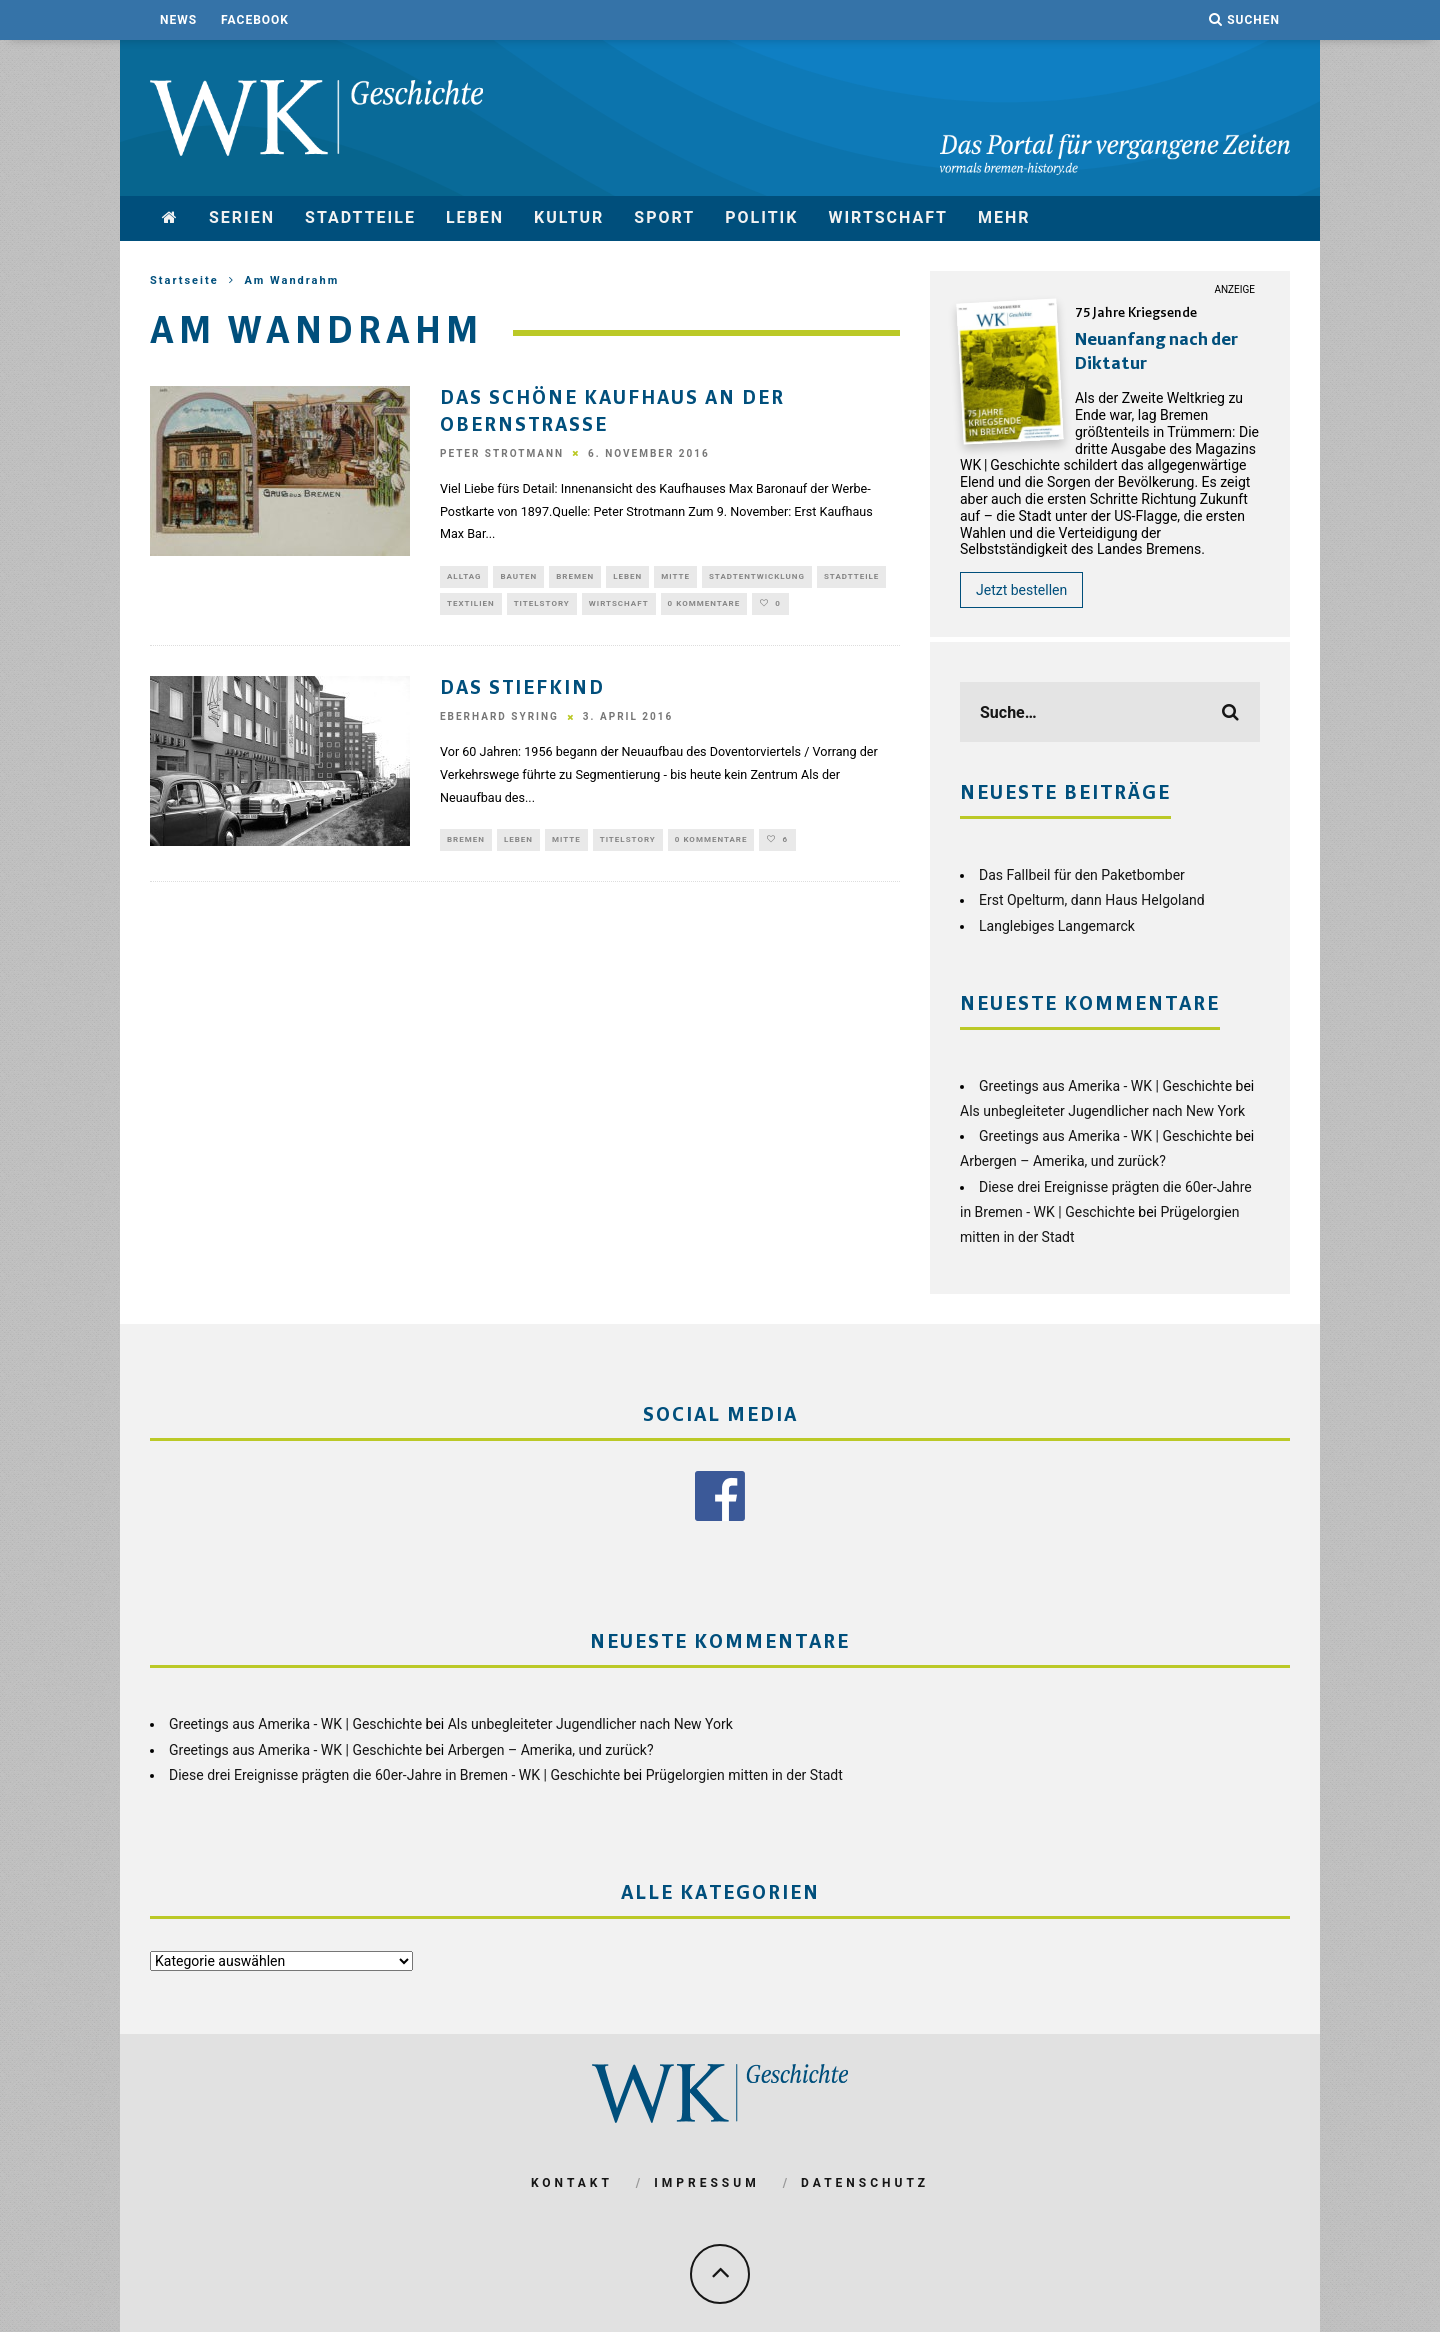 This screenshot has height=2332, width=1440. What do you see at coordinates (523, 692) in the screenshot?
I see `Das Stiefkind` at bounding box center [523, 692].